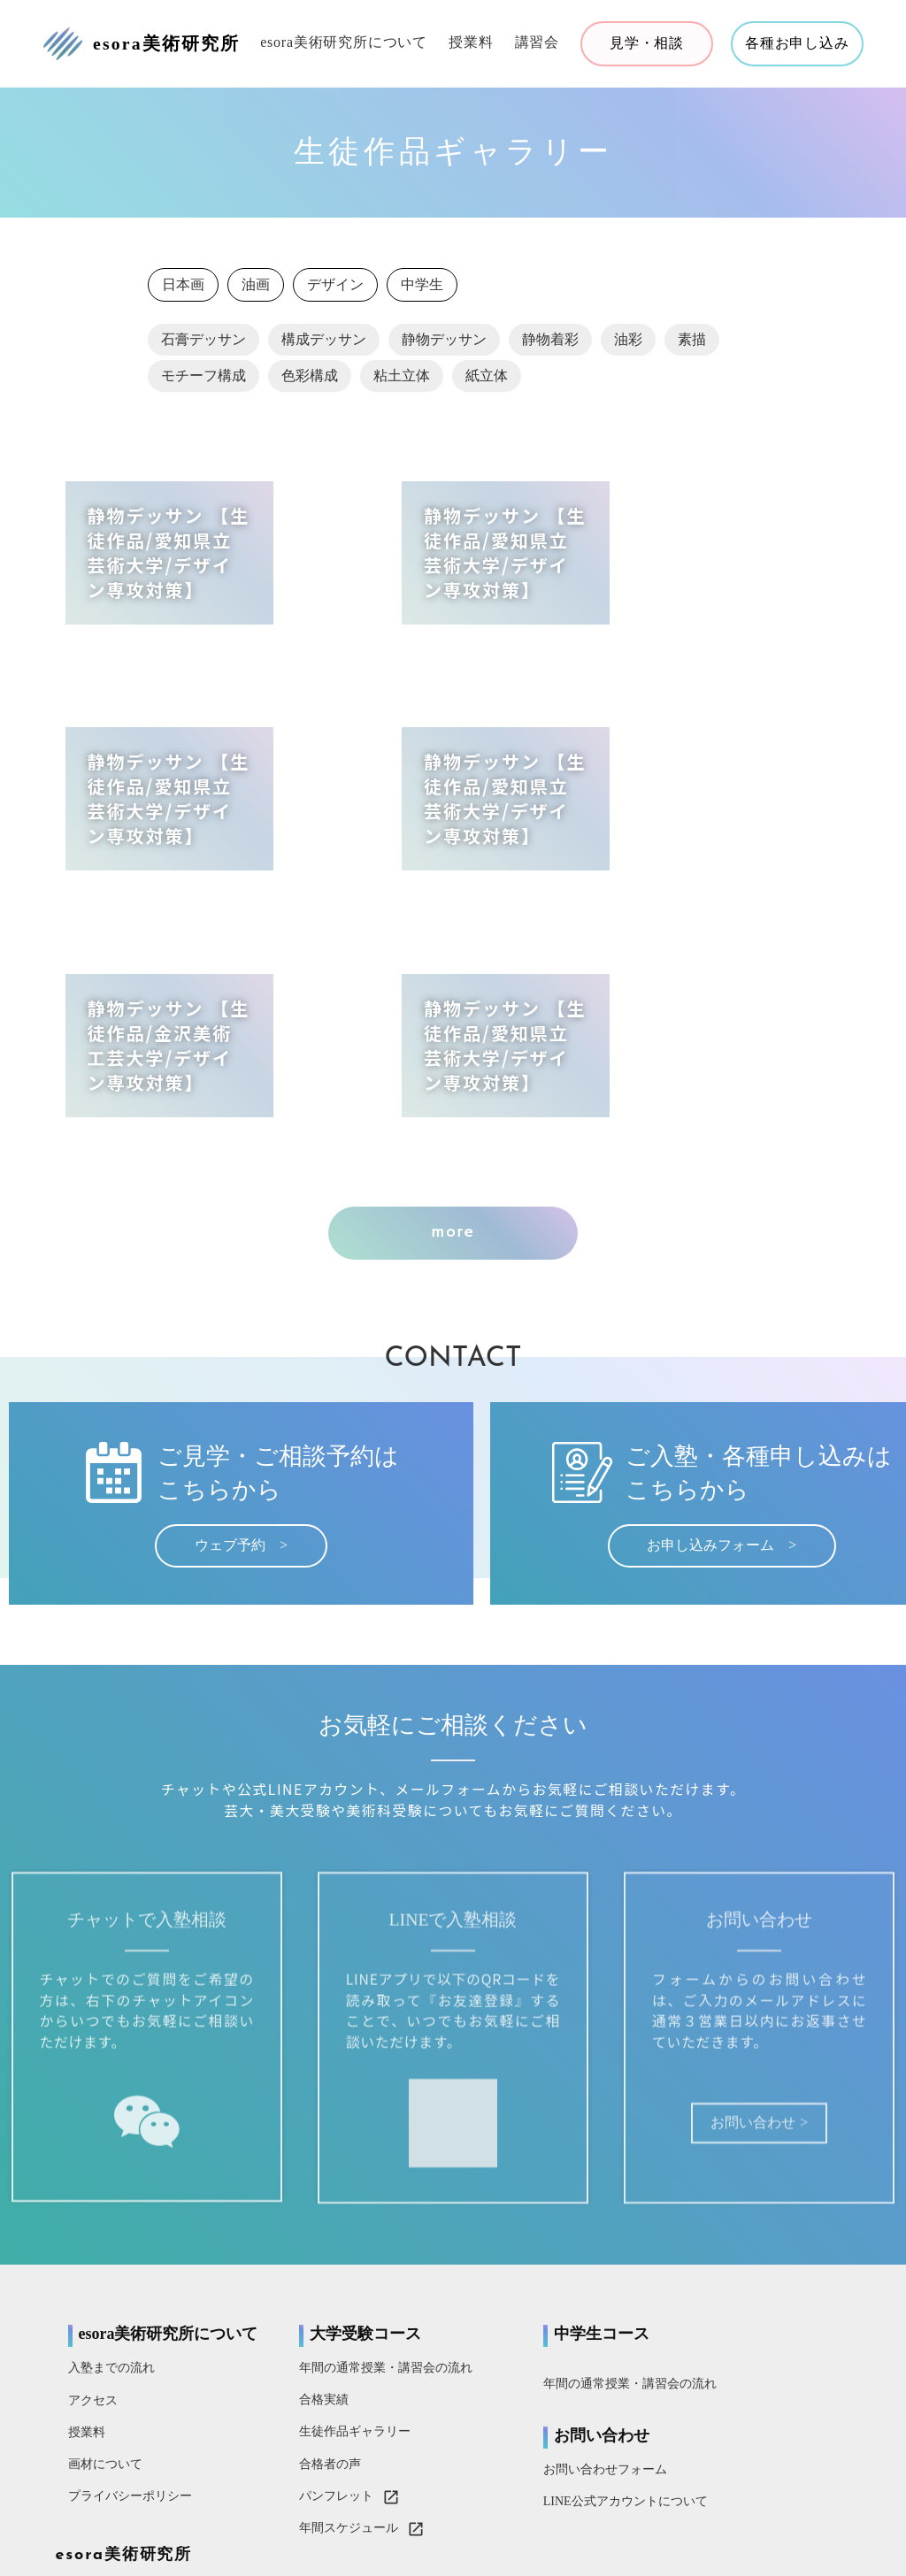 The image size is (906, 2576). I want to click on 色彩構成, so click(309, 382).